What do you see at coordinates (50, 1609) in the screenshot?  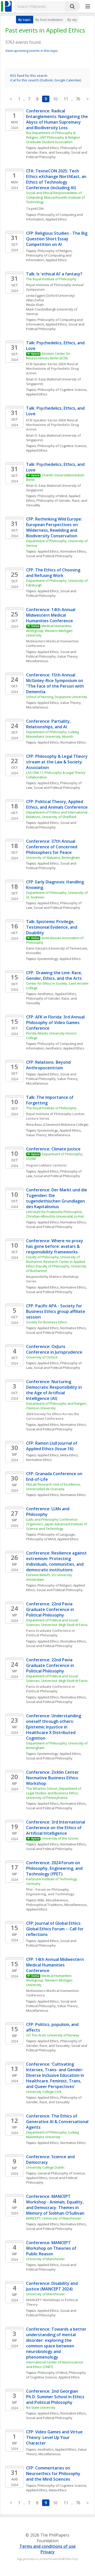 I see `Conference: 22nd Pavia Graduate Conference in Political Philosophy` at bounding box center [50, 1609].